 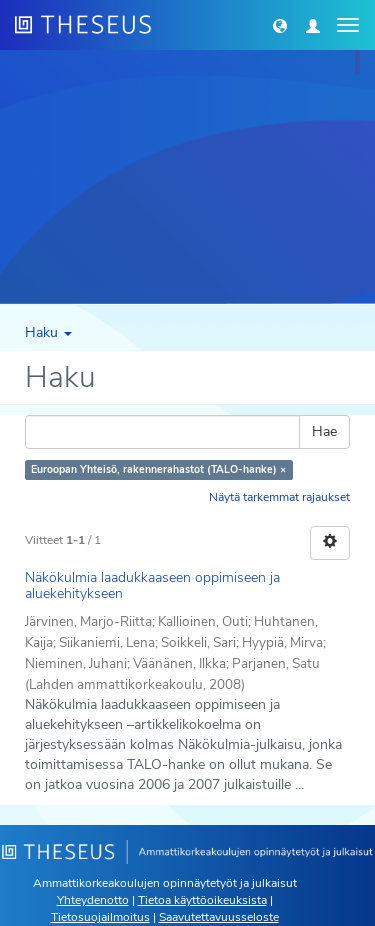 I want to click on Hae, so click(x=324, y=431).